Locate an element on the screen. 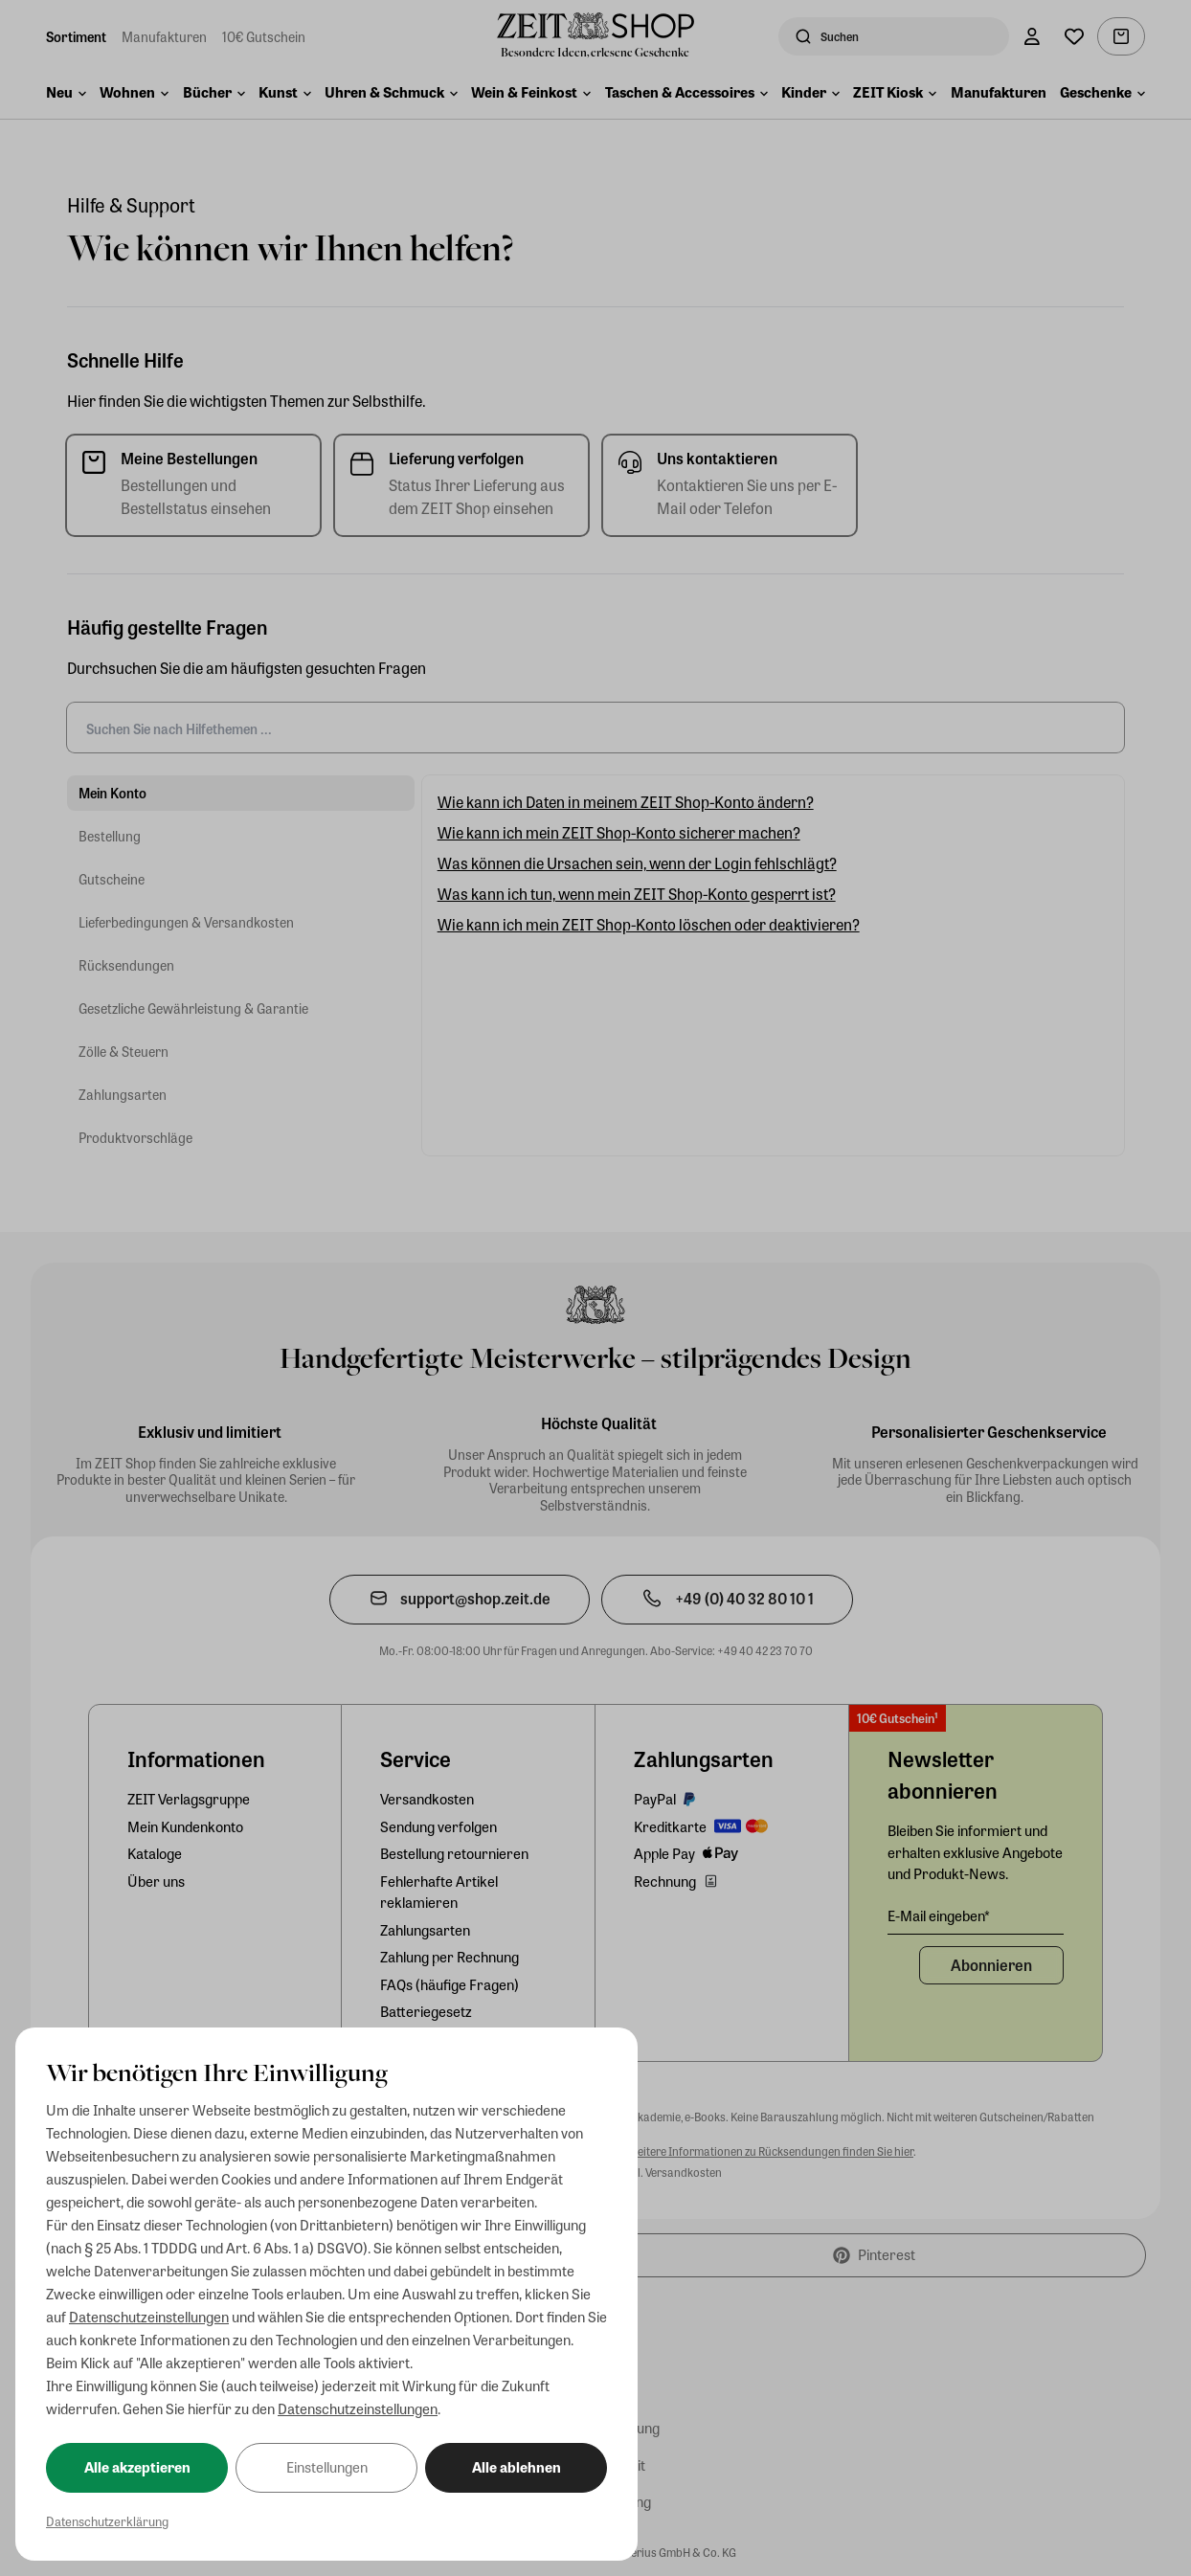  Alle ablehnen is located at coordinates (516, 2466).